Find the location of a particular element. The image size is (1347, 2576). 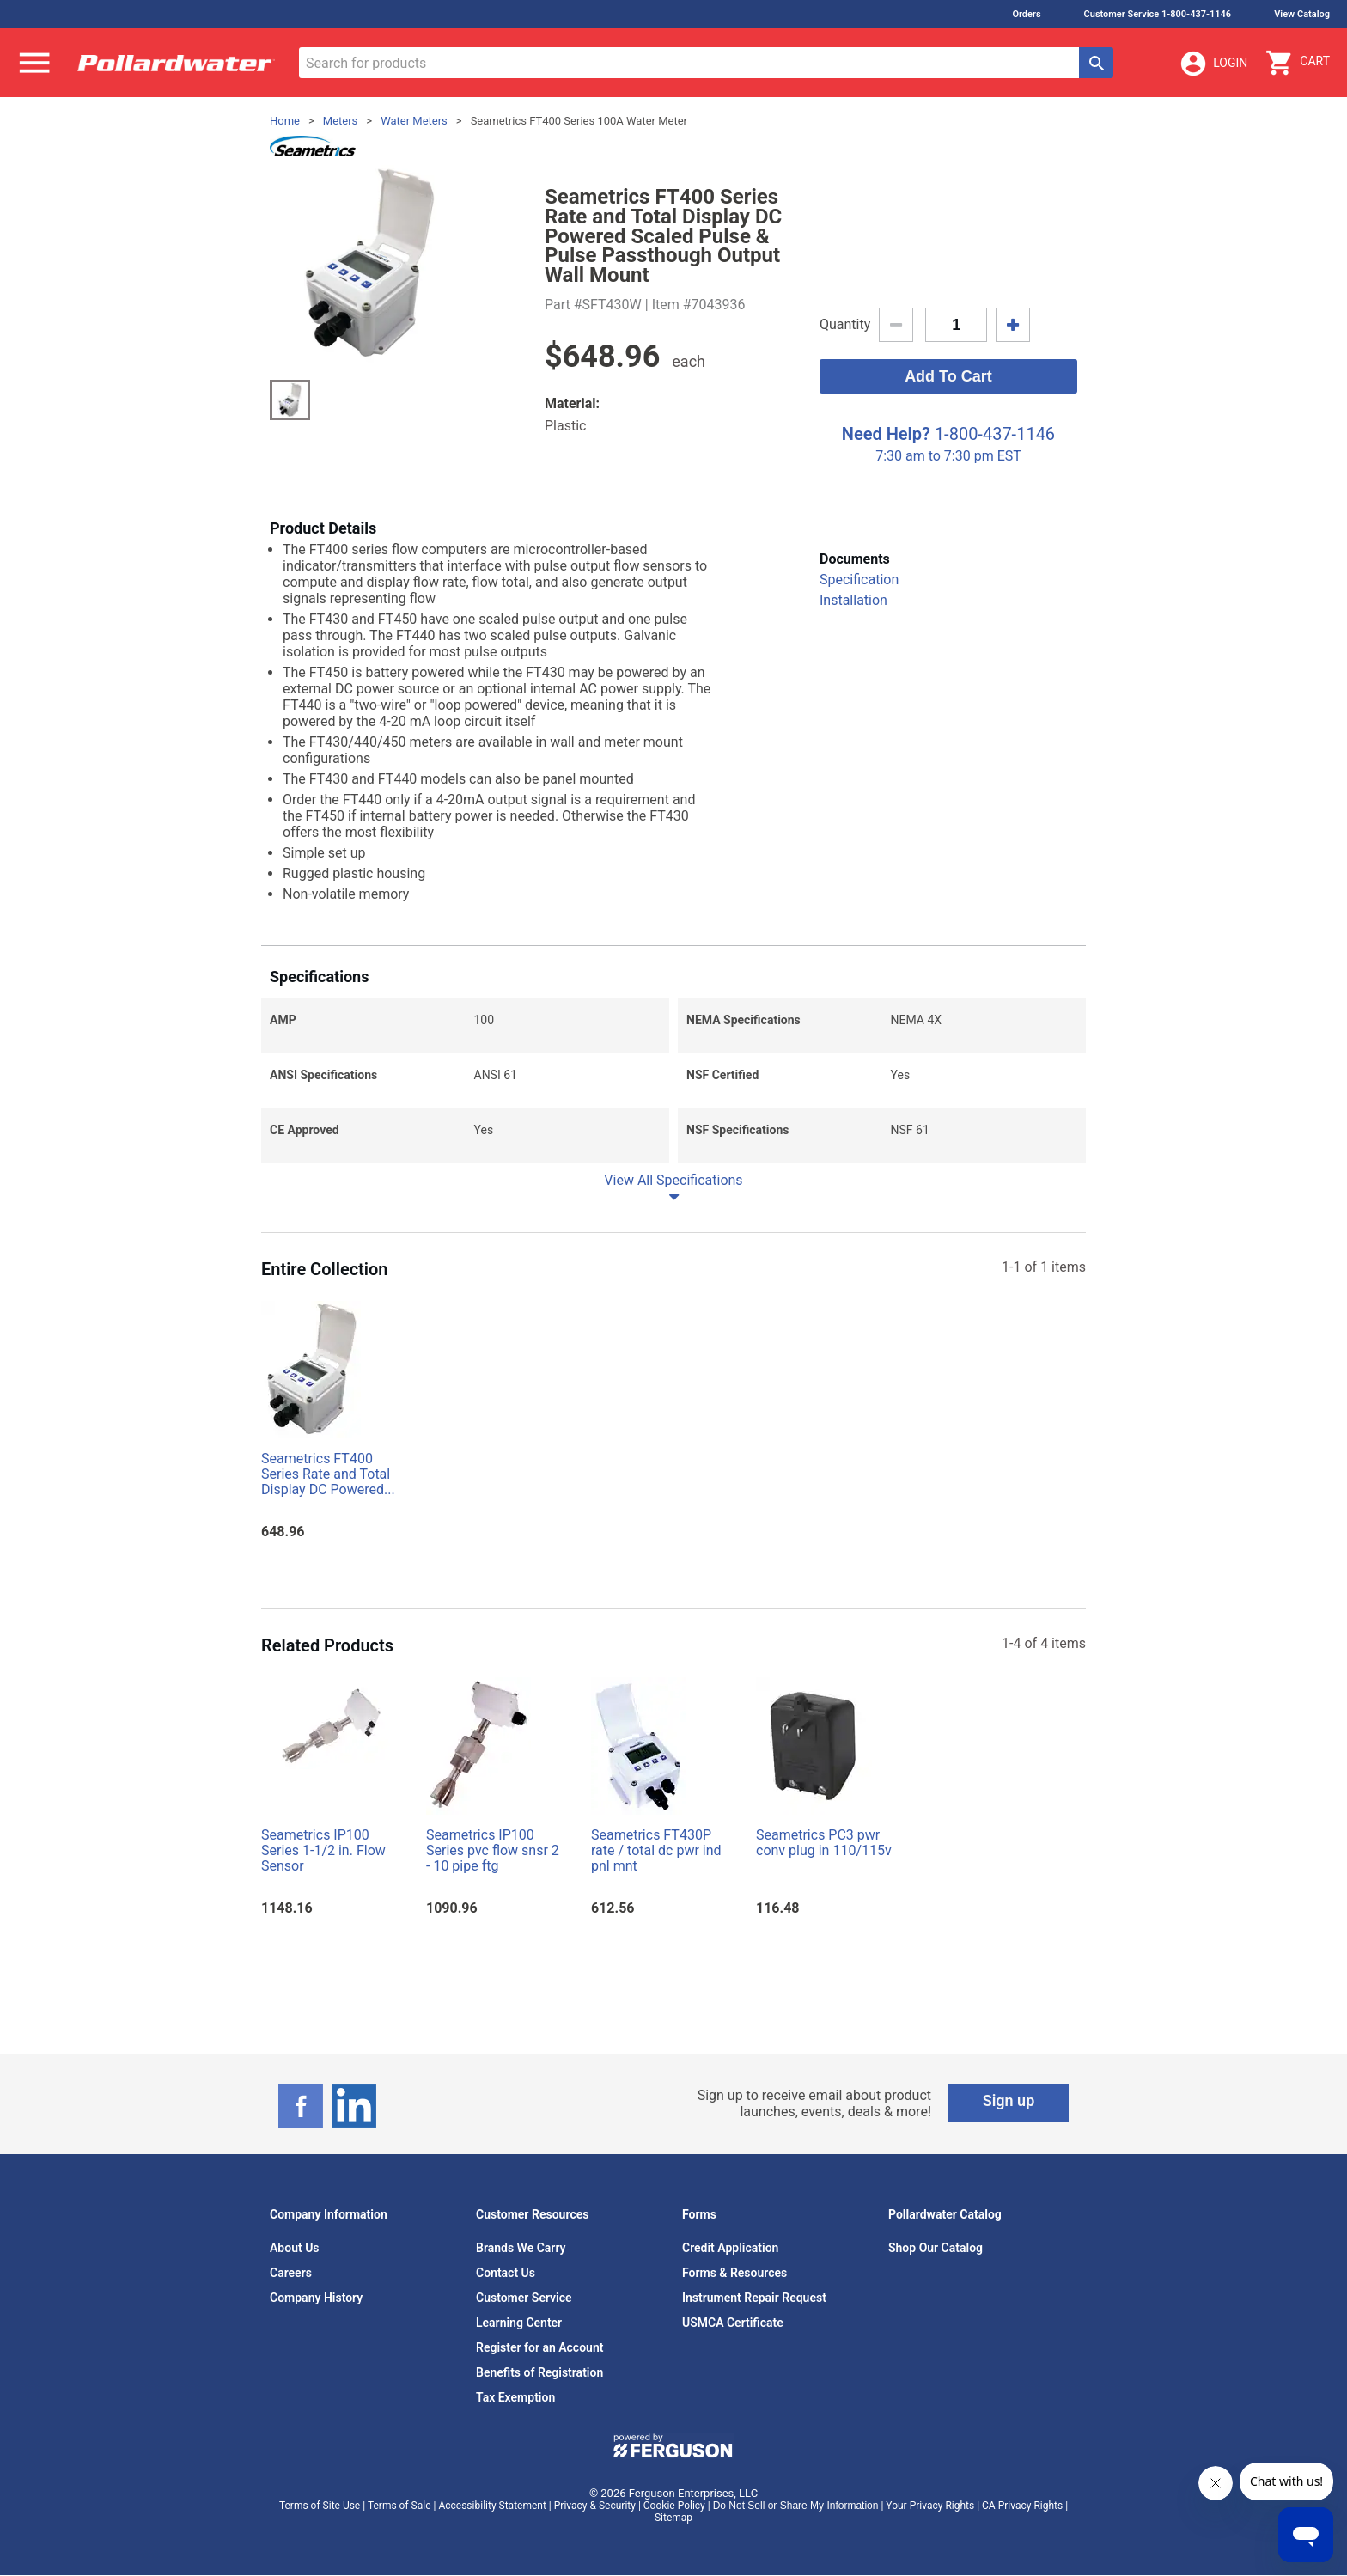

About Us is located at coordinates (295, 2248).